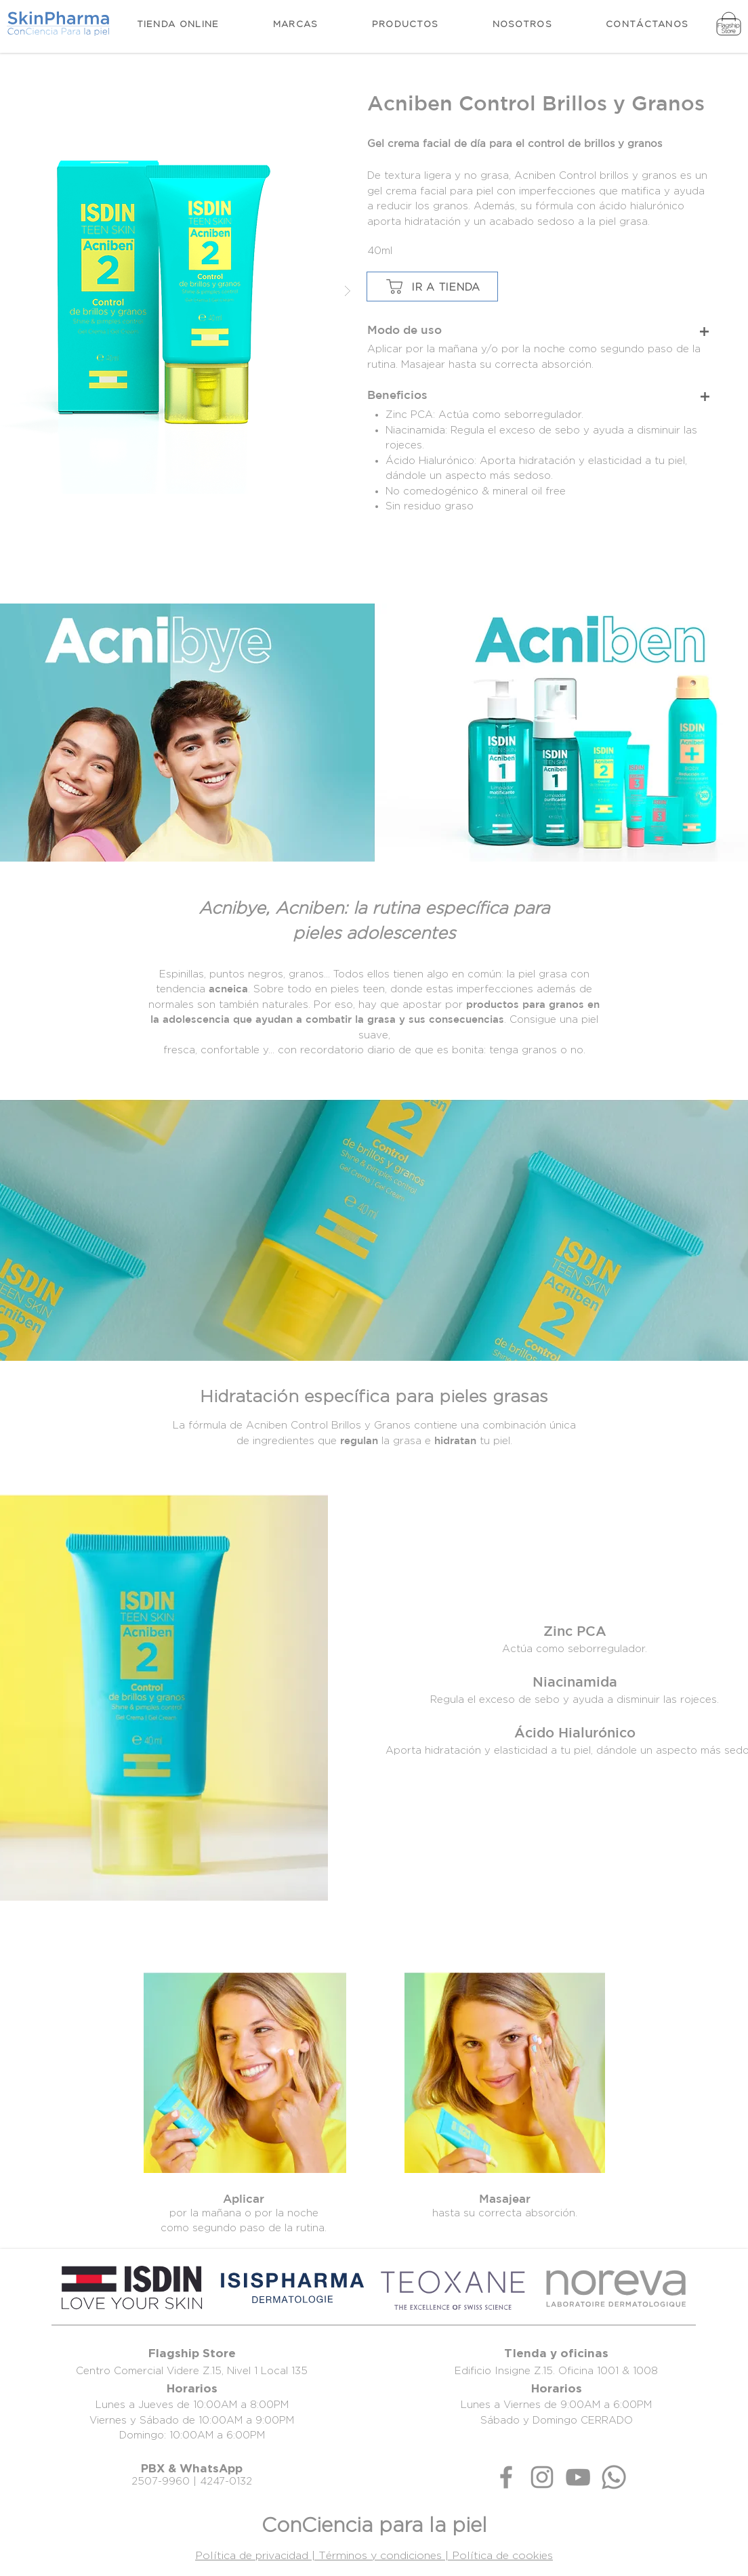 The height and width of the screenshot is (2576, 748). Describe the element at coordinates (578, 2477) in the screenshot. I see `[Gris Icono de YouTube]` at that location.